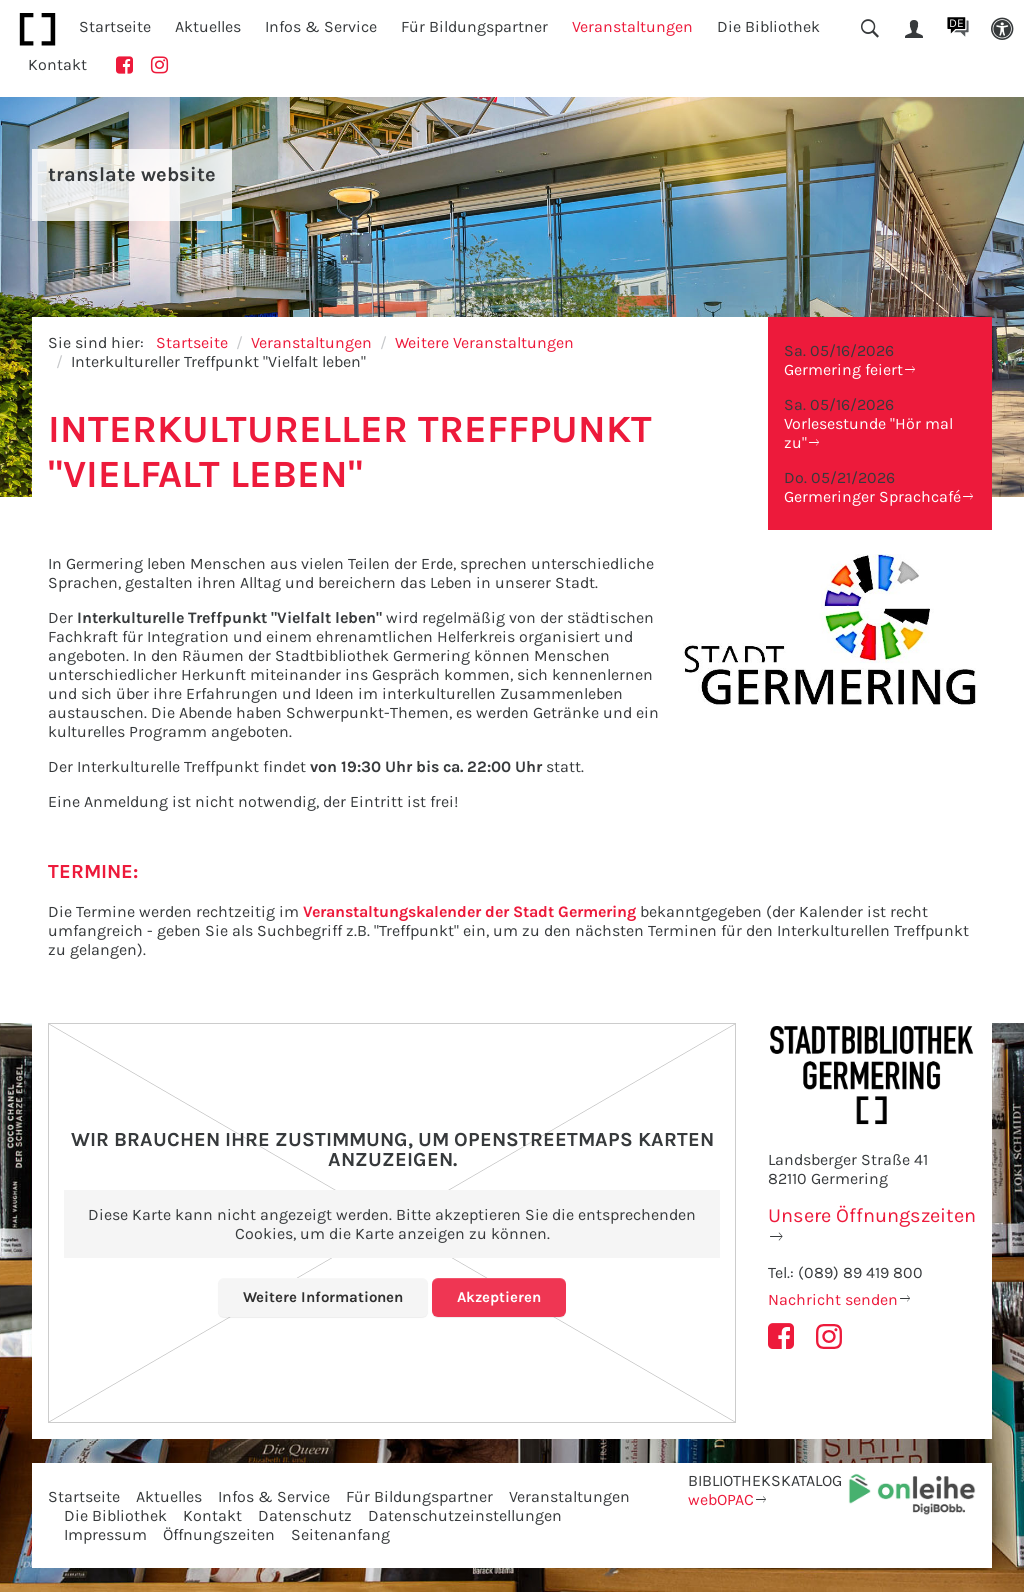 The image size is (1024, 1592). Describe the element at coordinates (872, 1215) in the screenshot. I see `Unsere Öffnungszeiten` at that location.